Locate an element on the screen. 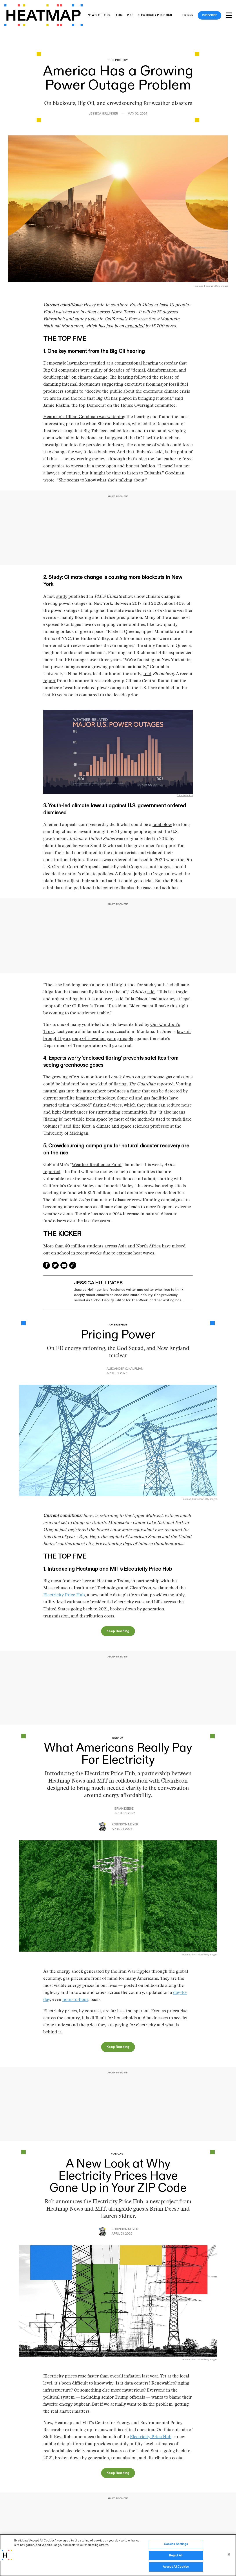 The height and width of the screenshot is (2576, 236). [Share on Twitter] is located at coordinates (55, 1265).